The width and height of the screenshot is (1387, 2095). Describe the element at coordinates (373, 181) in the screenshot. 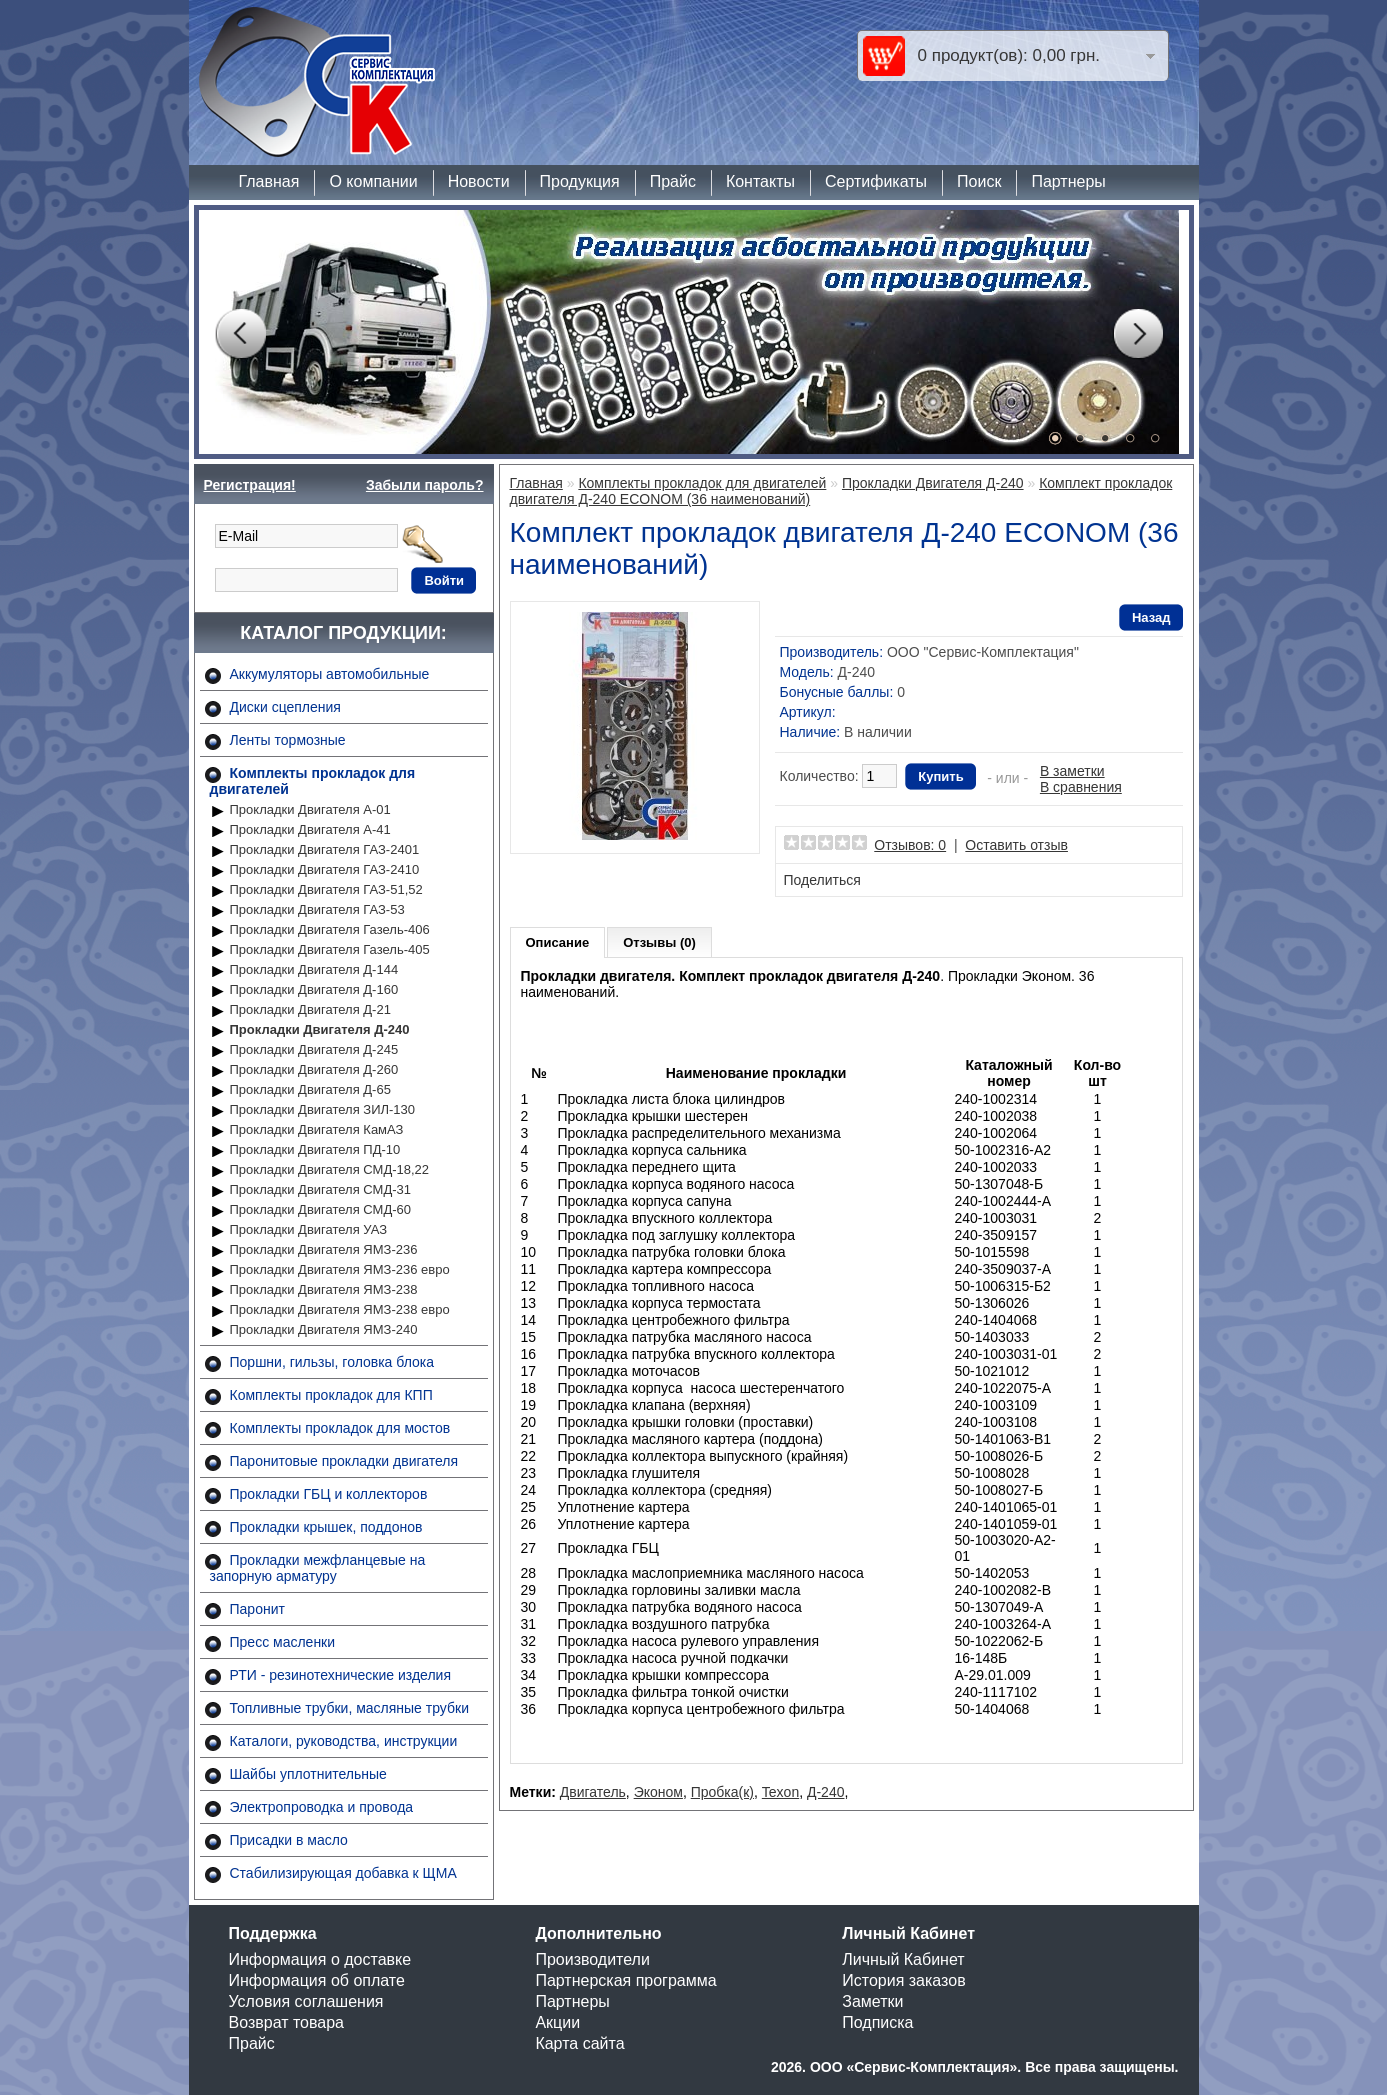

I see `О компании` at that location.